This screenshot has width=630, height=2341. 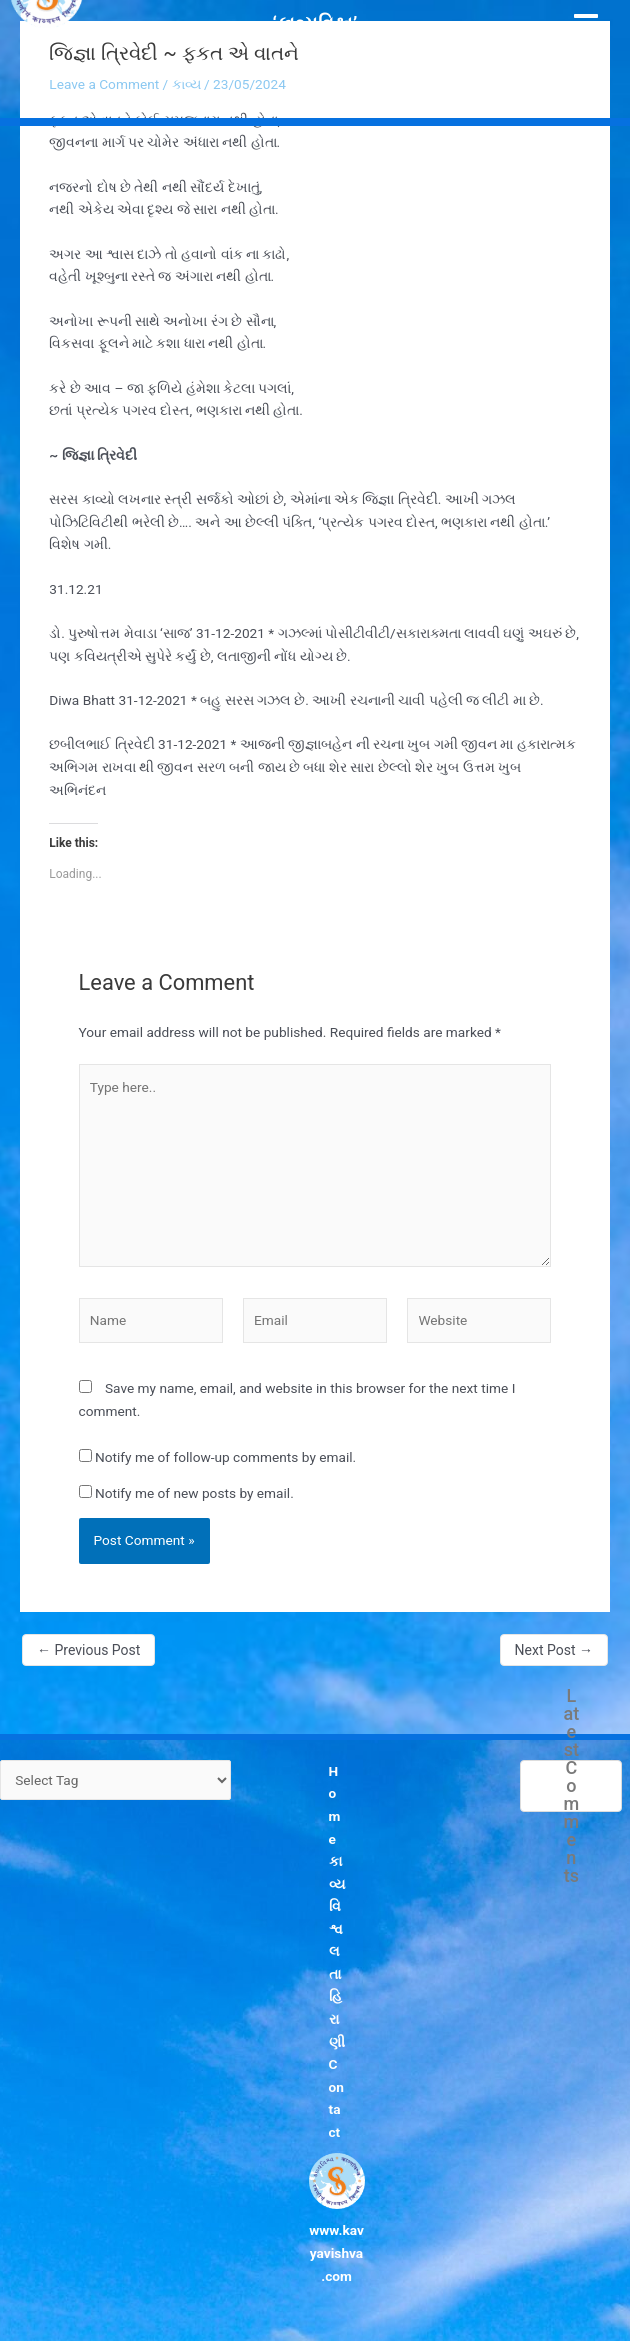 I want to click on Notify me of follow-up comments by email., so click(x=225, y=1457).